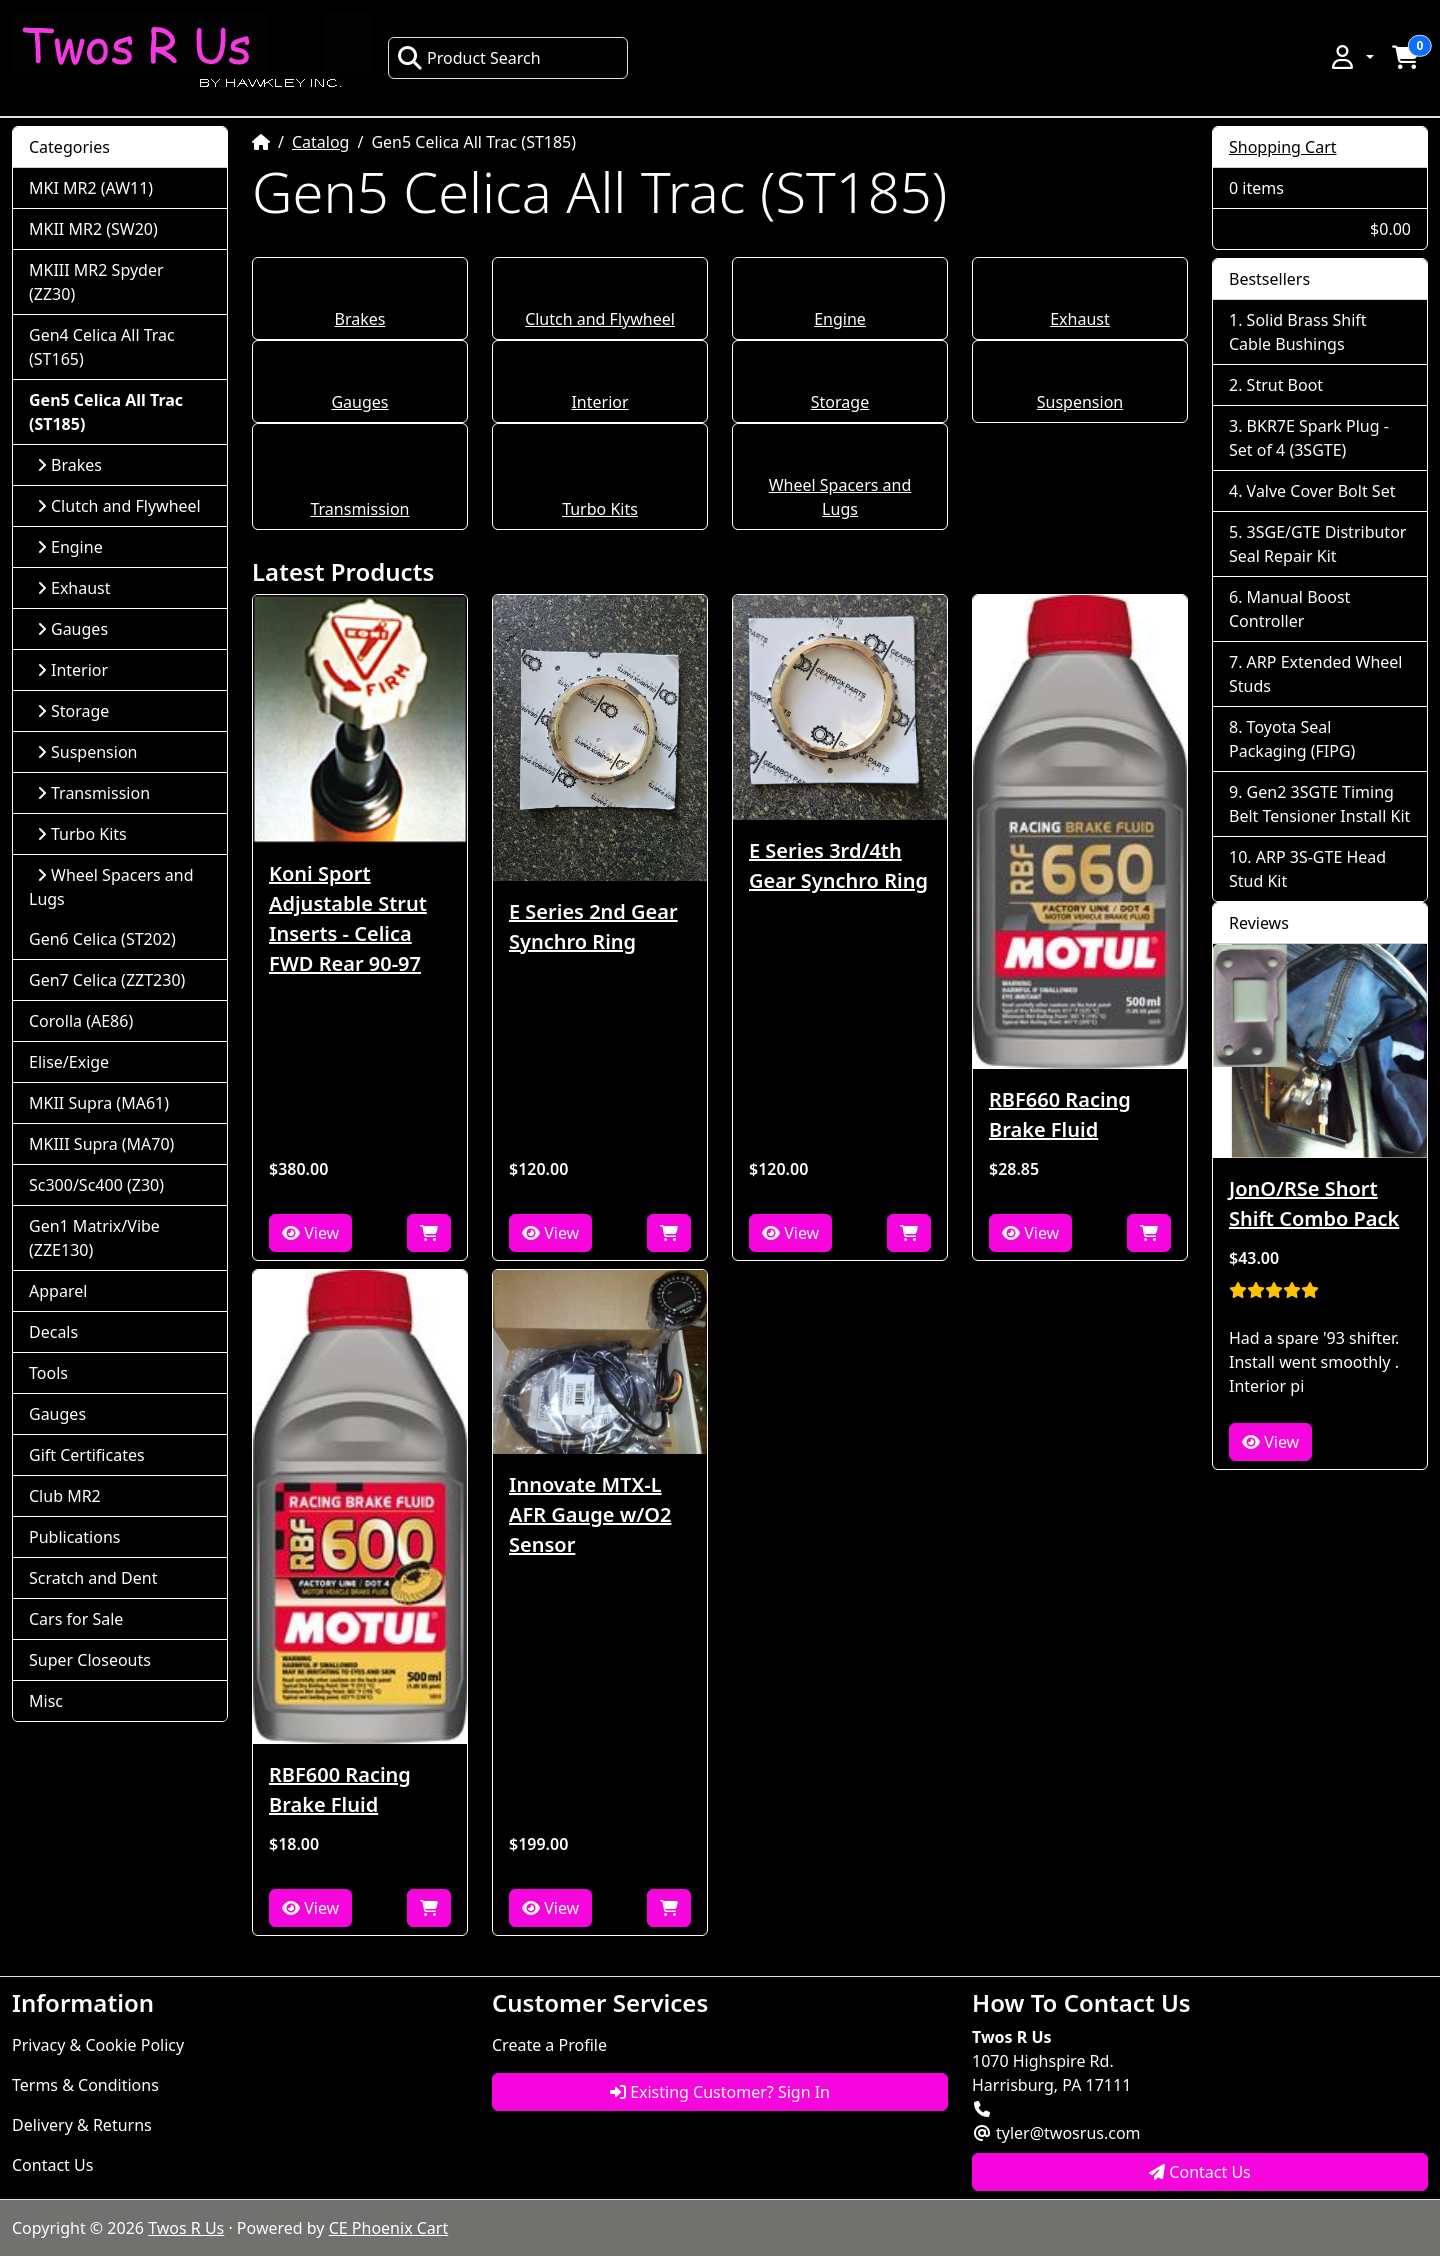 The width and height of the screenshot is (1440, 2256). I want to click on Interior, so click(599, 402).